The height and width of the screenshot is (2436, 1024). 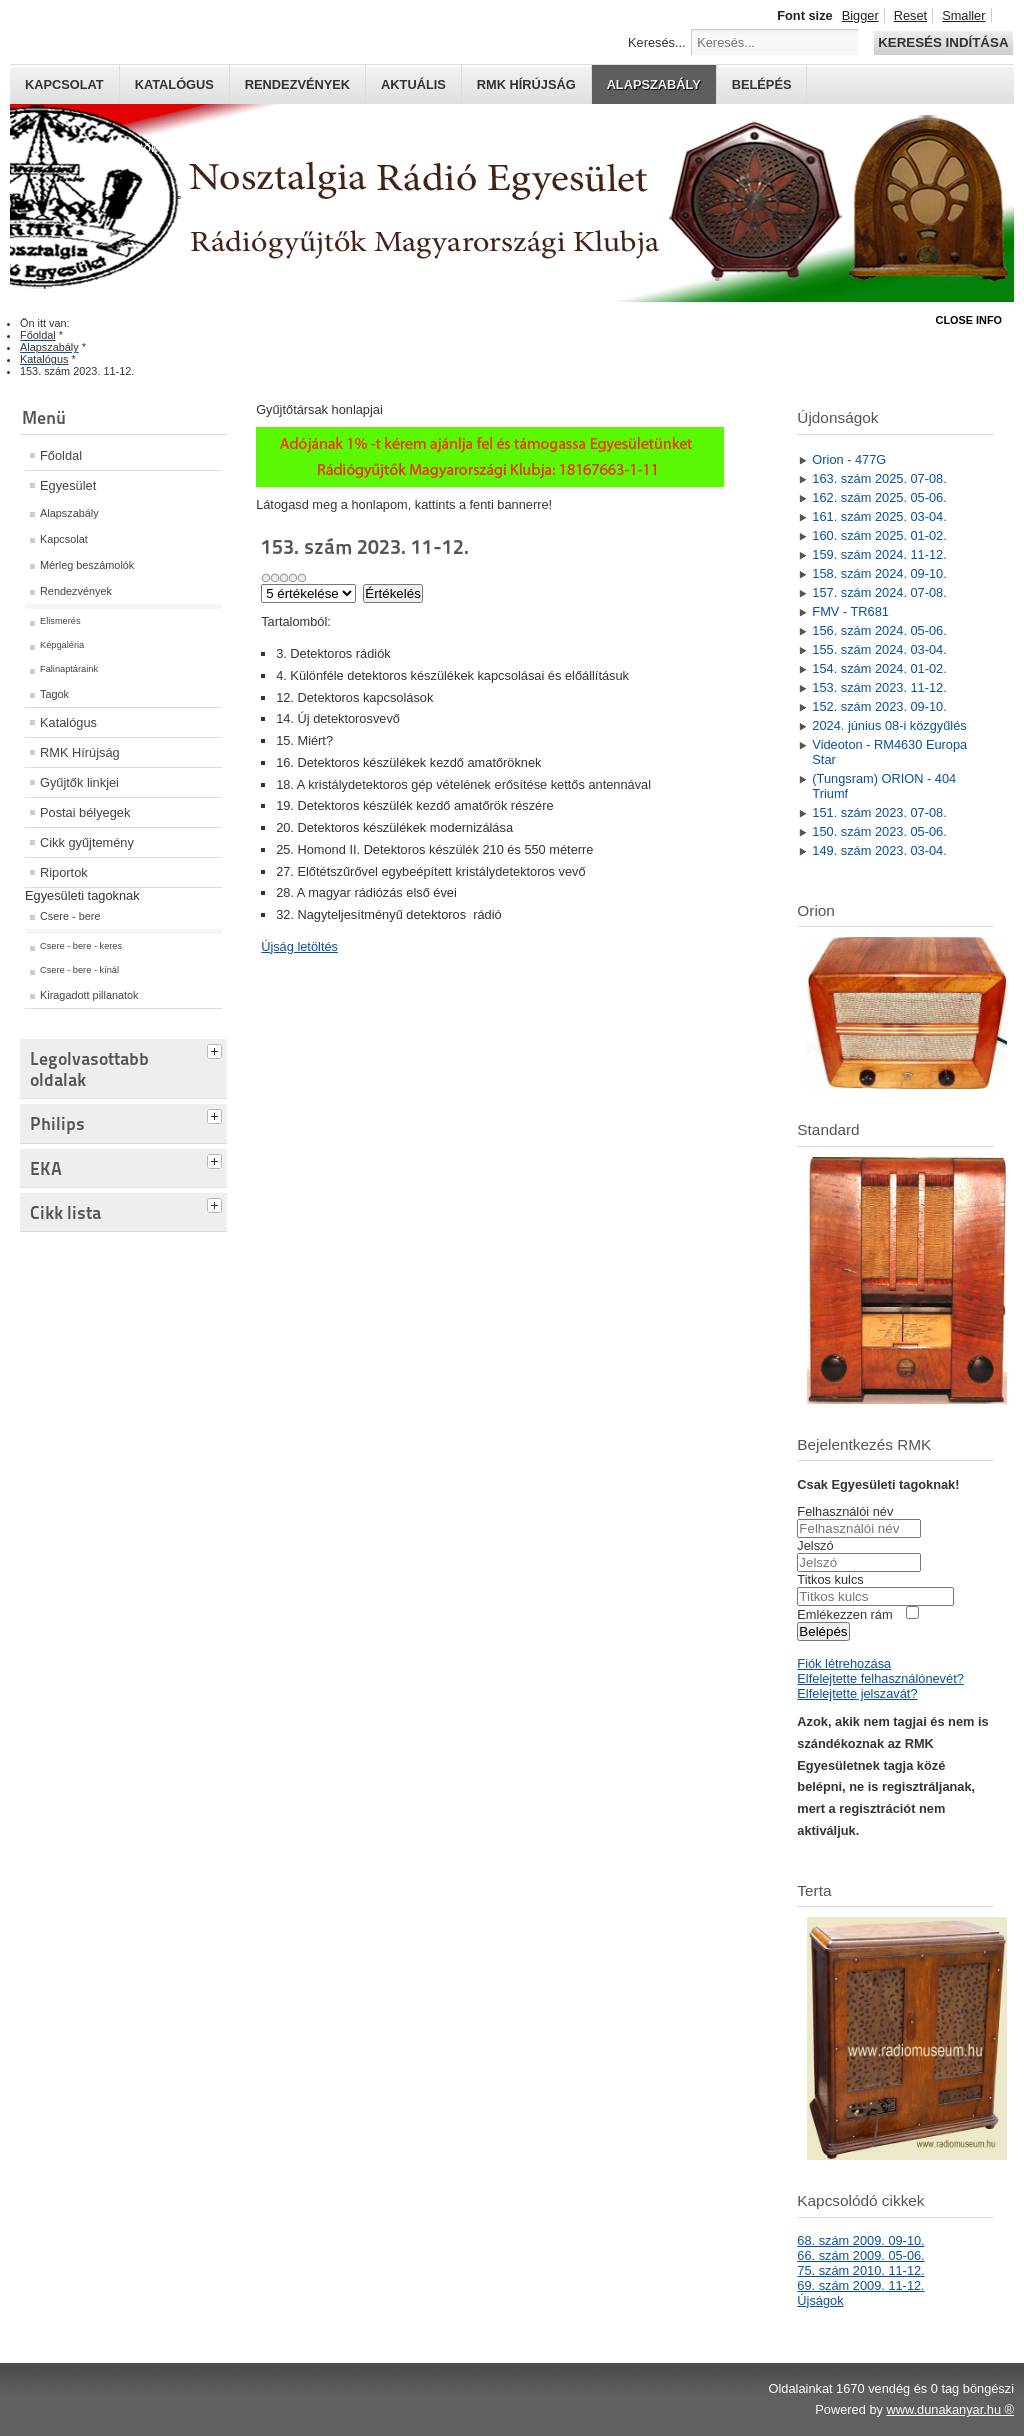 I want to click on Egyesület, so click(x=68, y=485).